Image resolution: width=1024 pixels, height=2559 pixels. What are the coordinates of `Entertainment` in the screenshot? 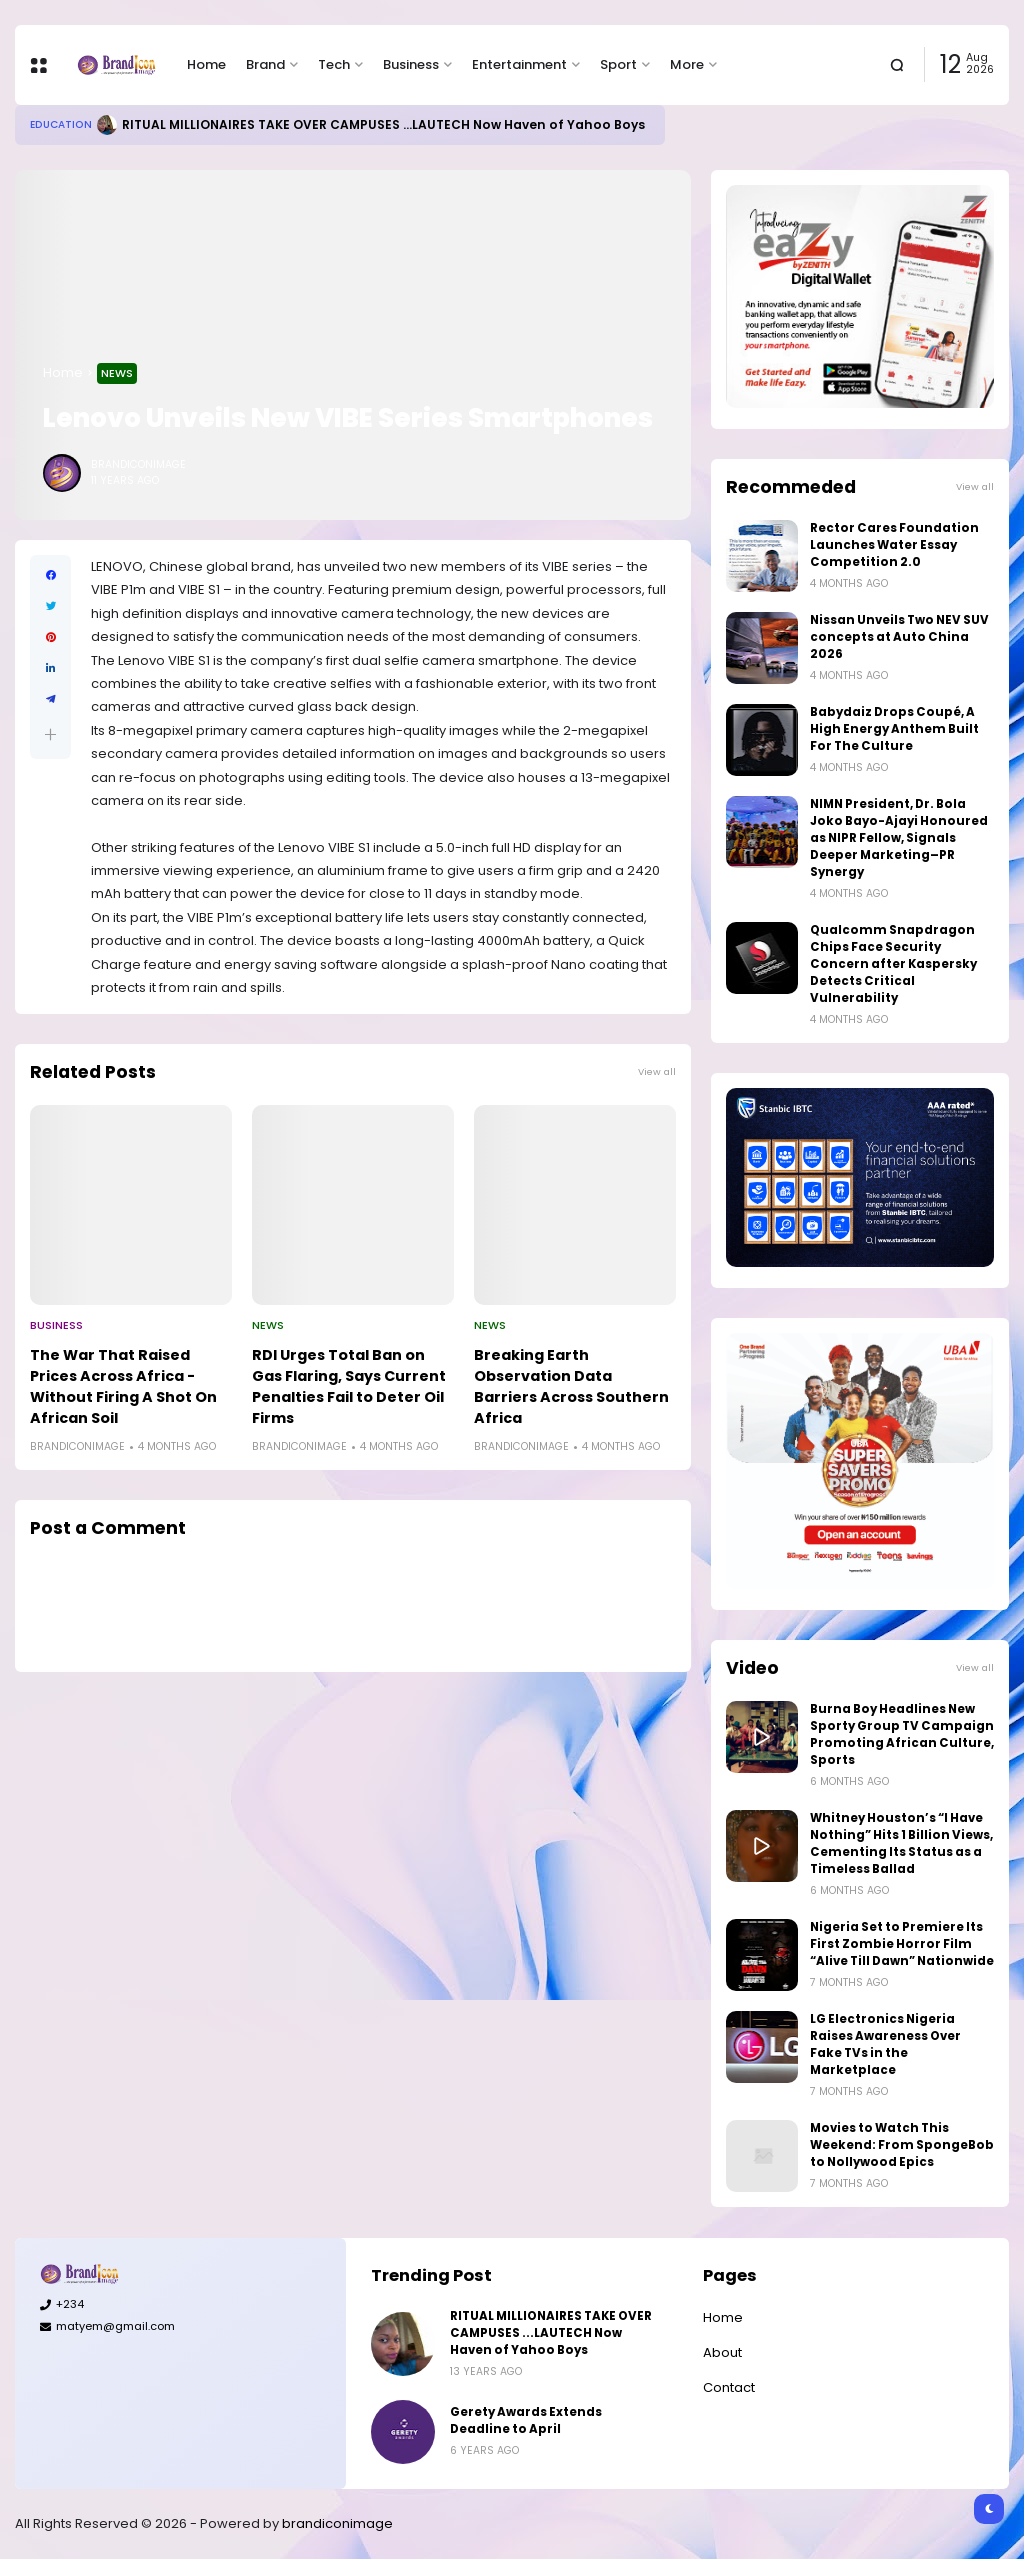 It's located at (519, 64).